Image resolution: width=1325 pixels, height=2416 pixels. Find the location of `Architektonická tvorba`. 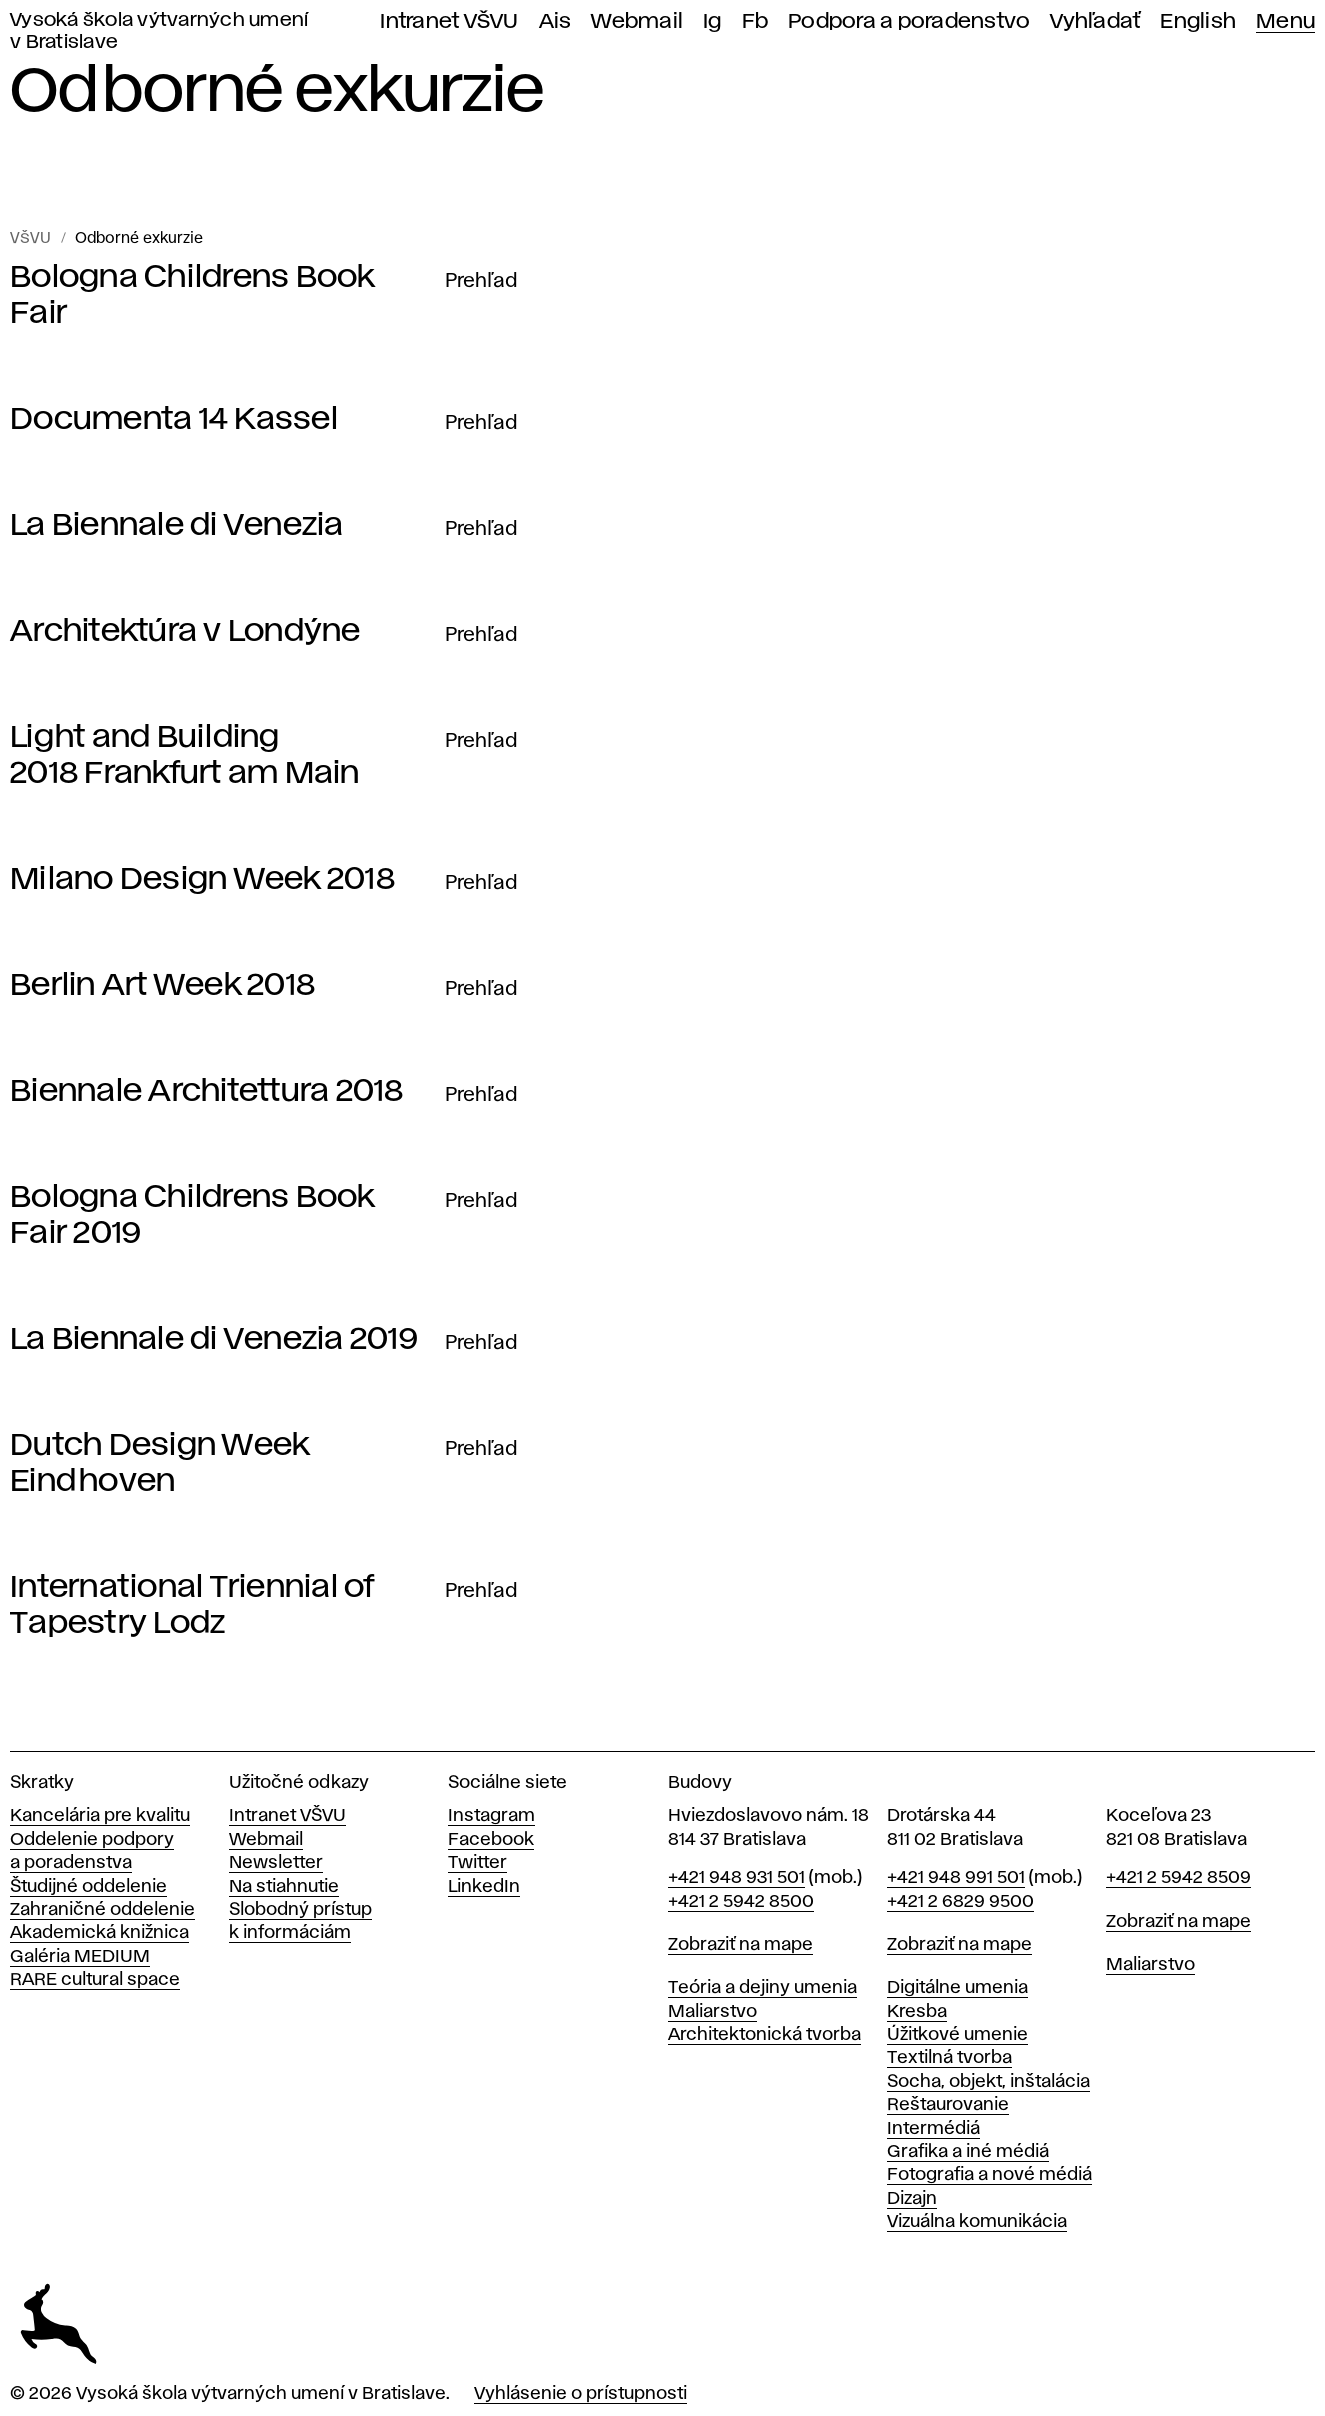

Architektonická tvorba is located at coordinates (764, 2035).